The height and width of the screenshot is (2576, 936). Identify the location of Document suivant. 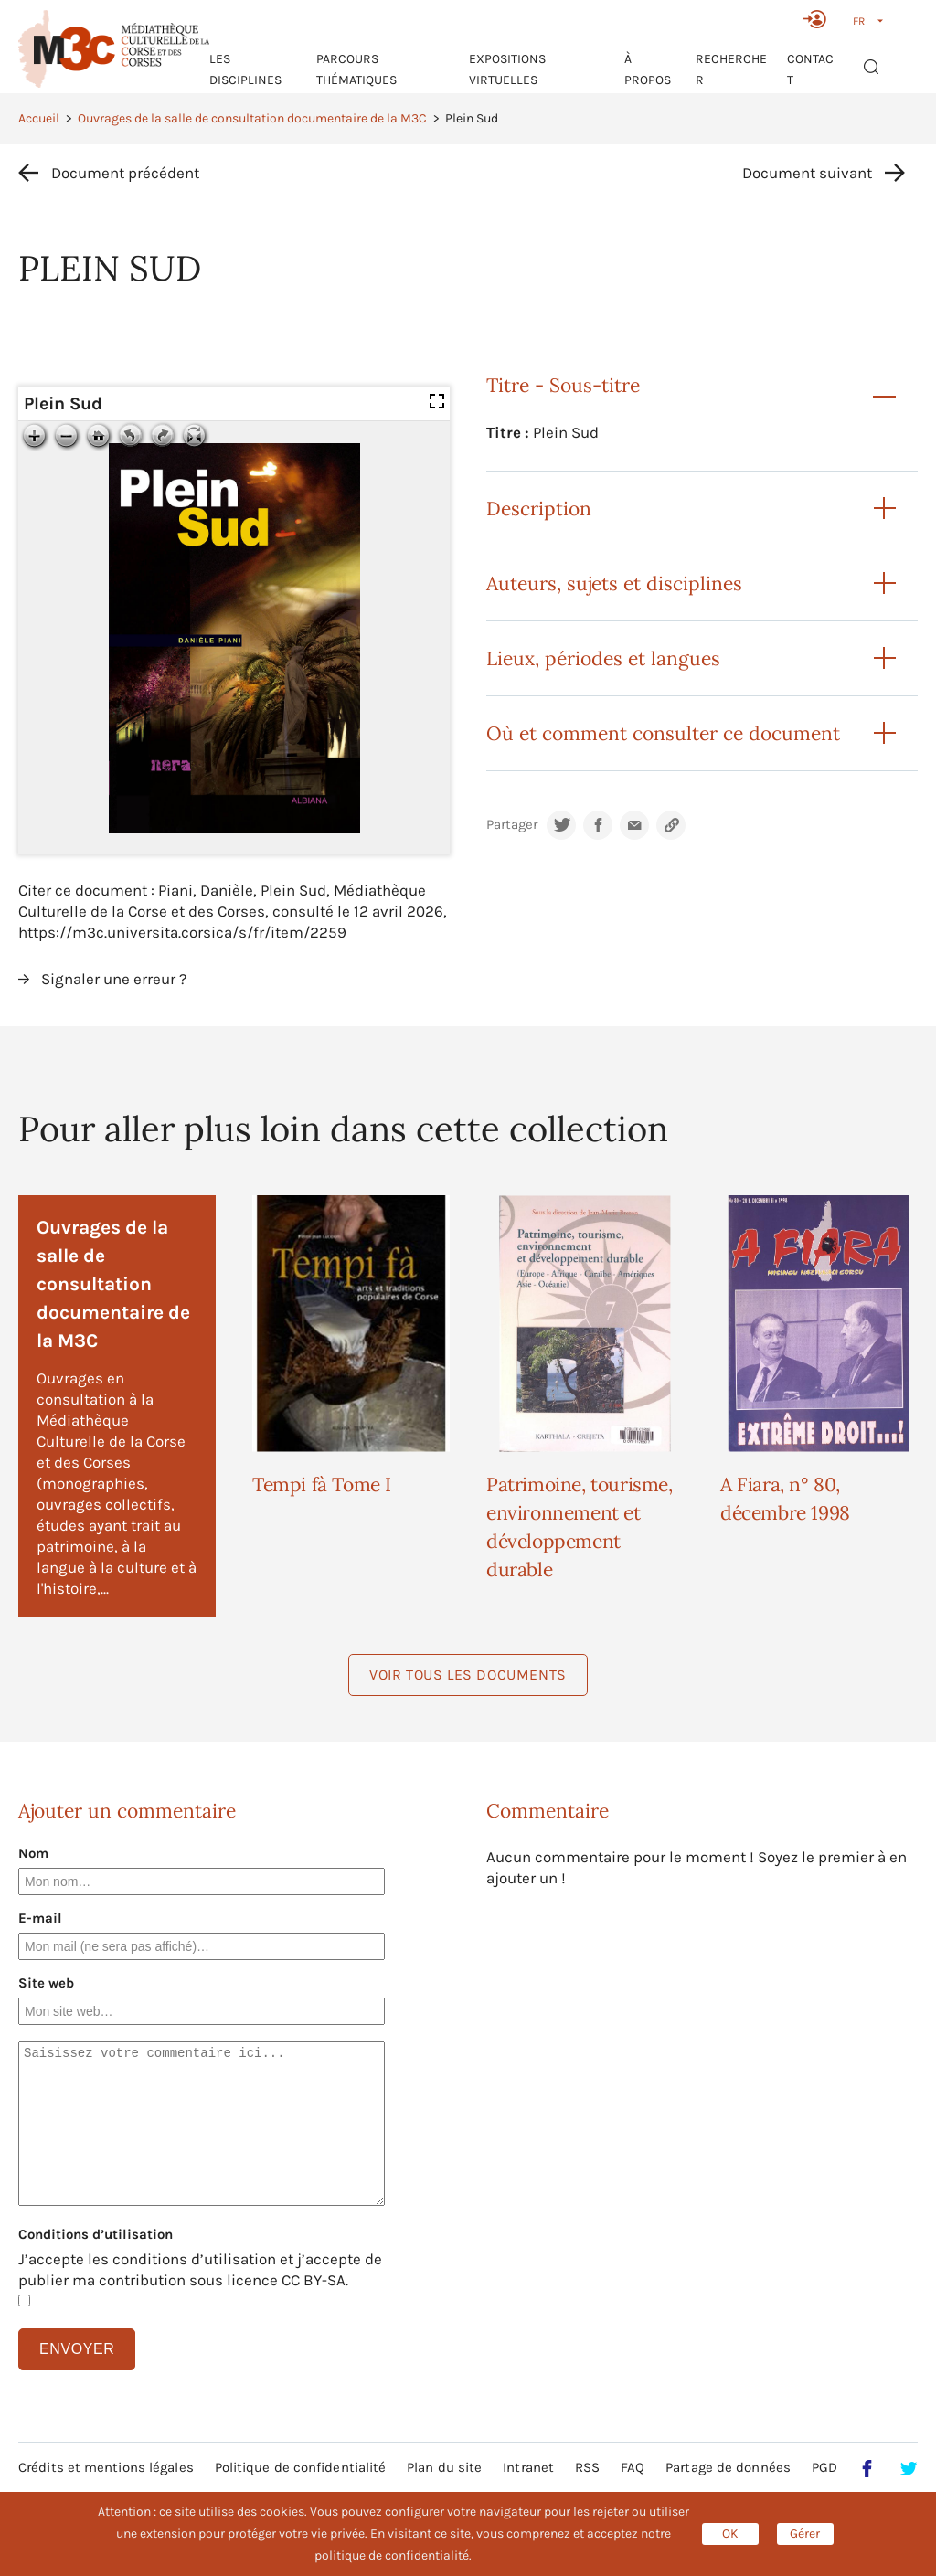
(807, 173).